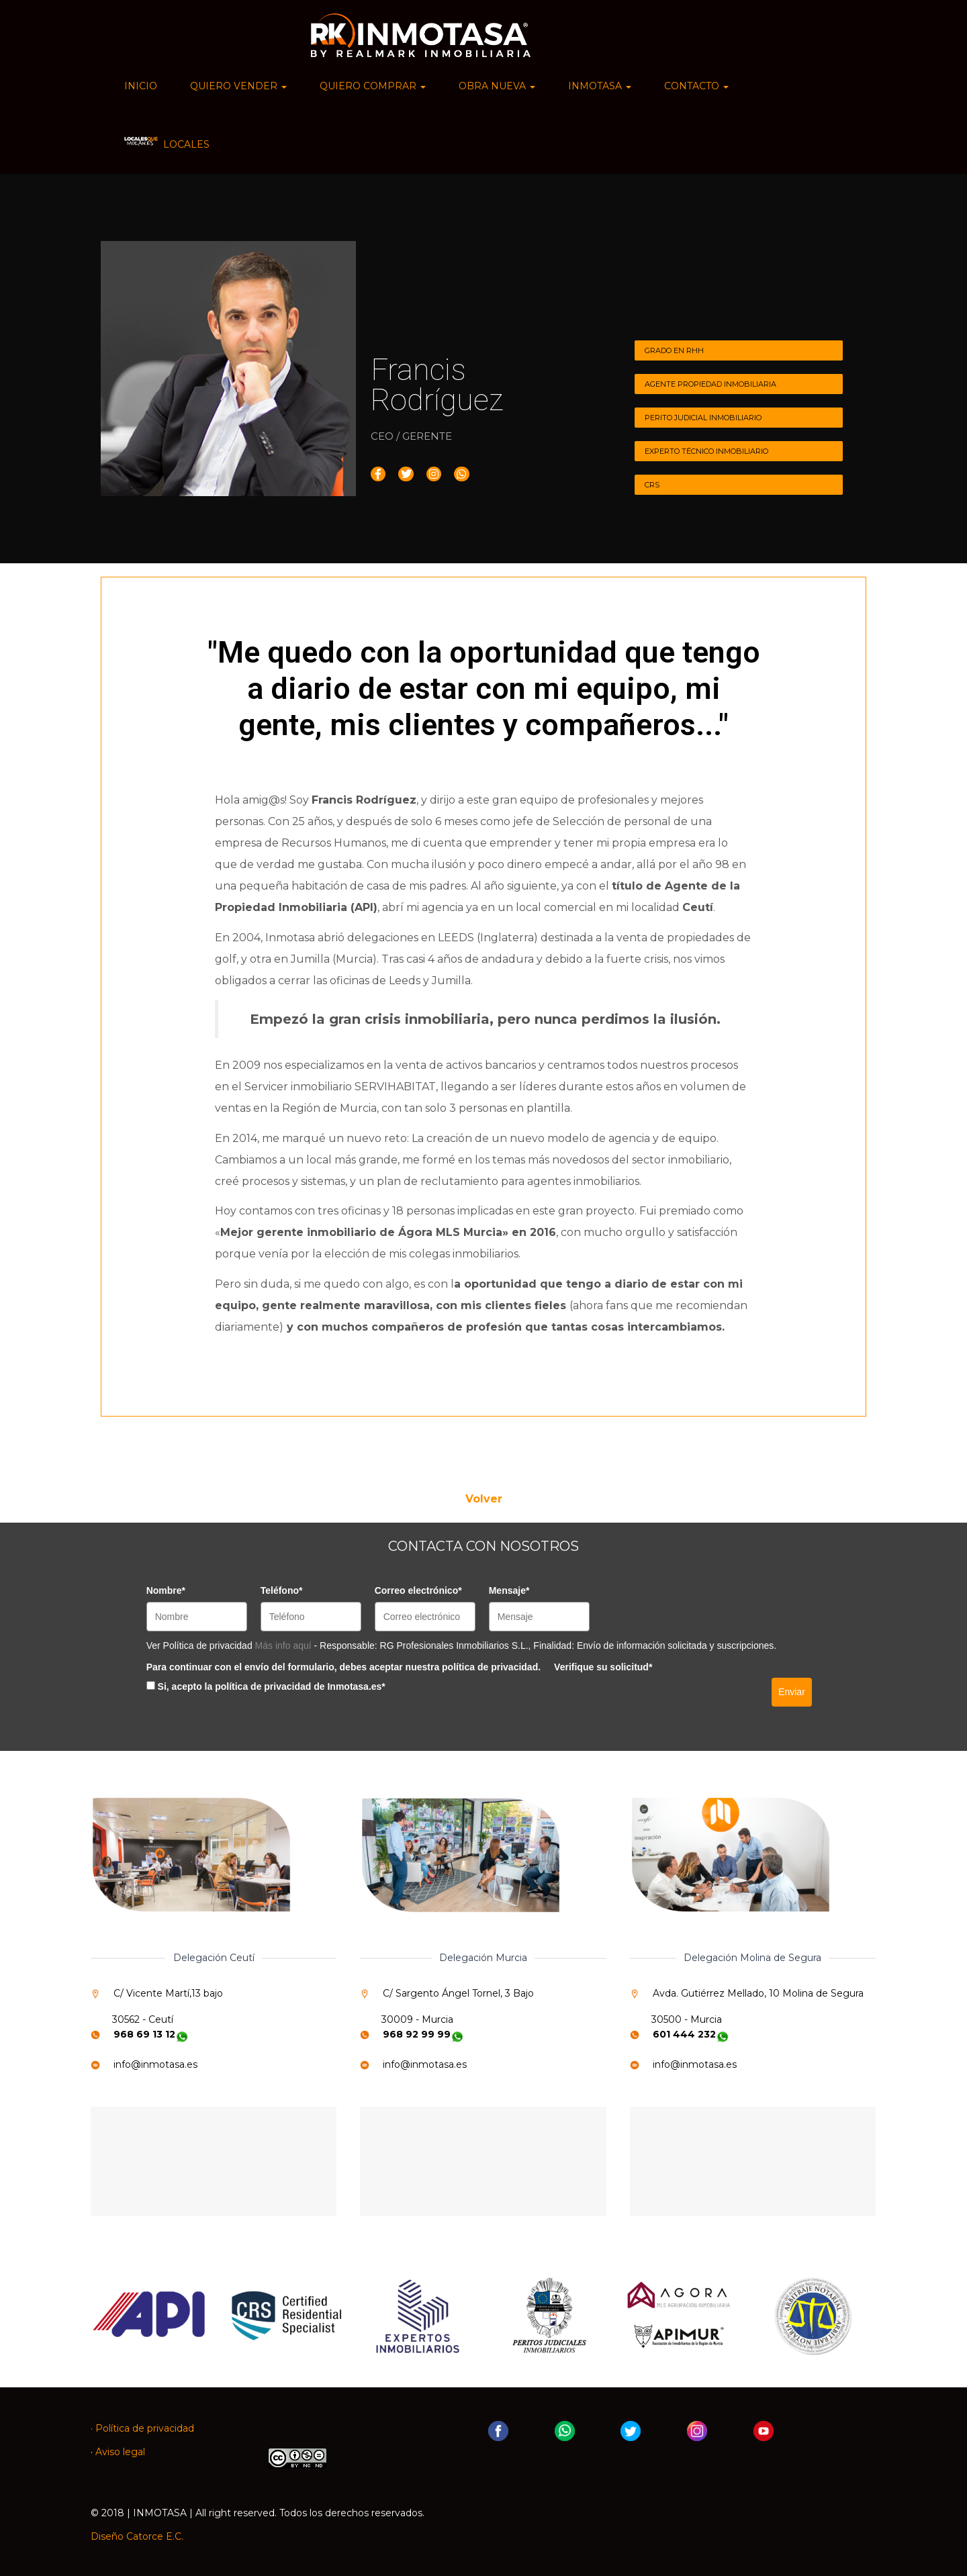 Image resolution: width=967 pixels, height=2576 pixels. I want to click on Enviar, so click(791, 1691).